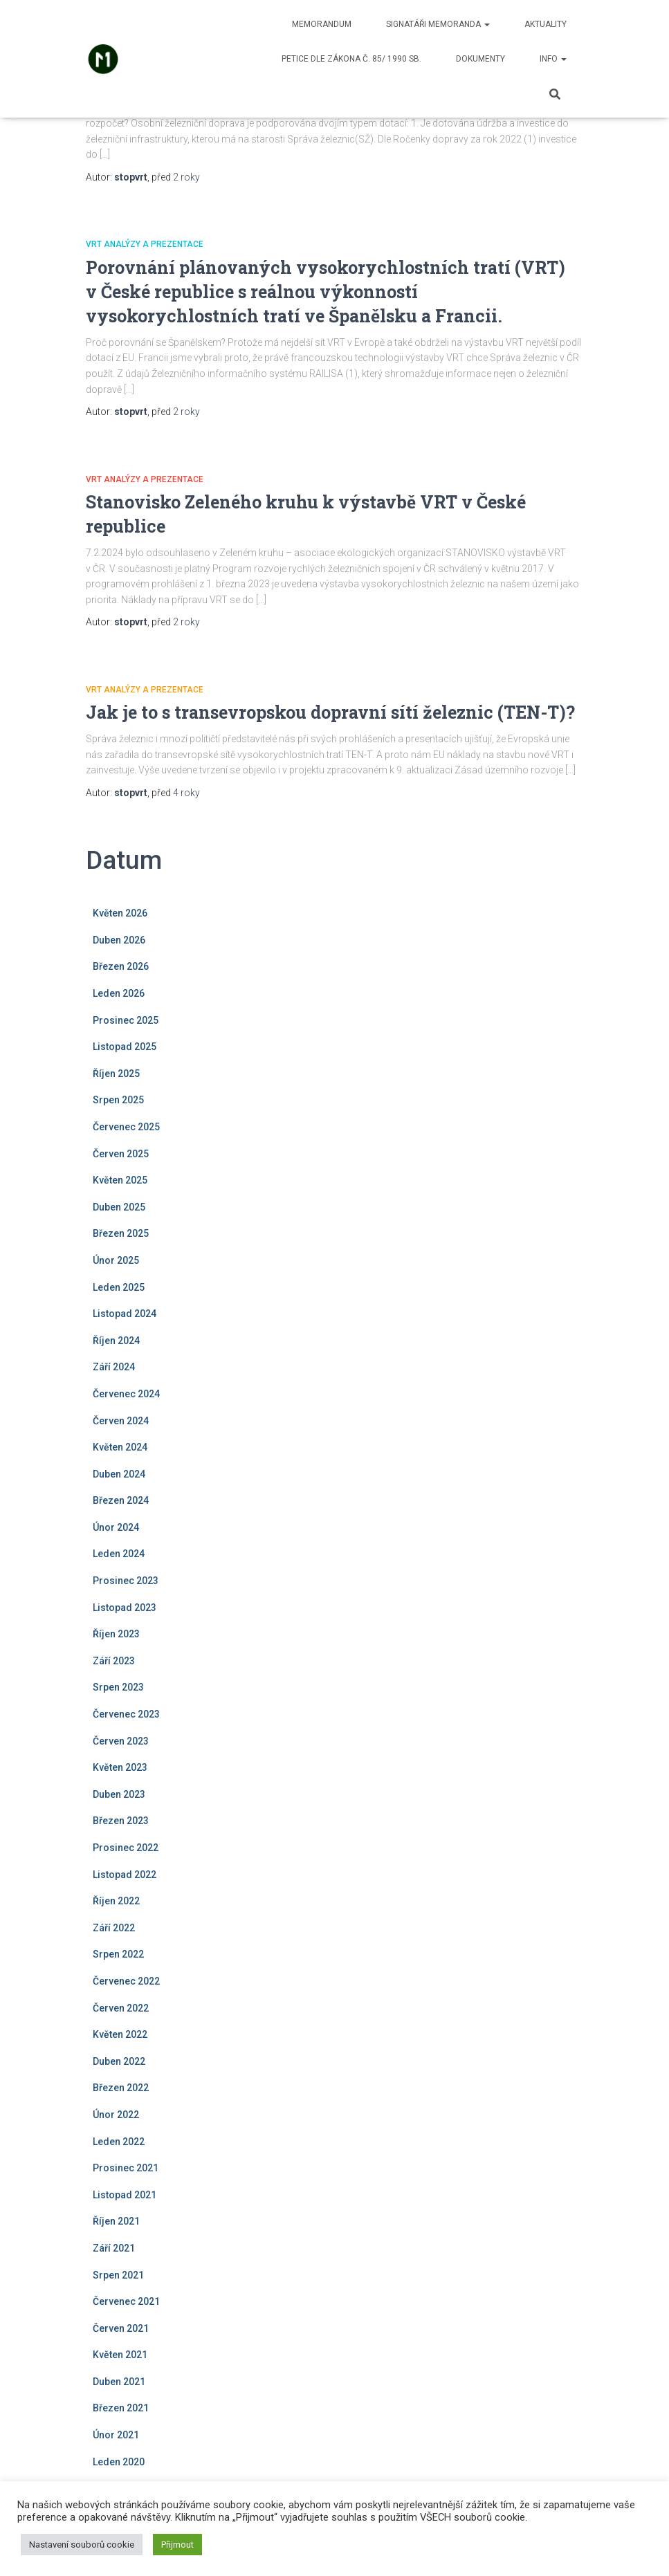  I want to click on Září 2021, so click(114, 2248).